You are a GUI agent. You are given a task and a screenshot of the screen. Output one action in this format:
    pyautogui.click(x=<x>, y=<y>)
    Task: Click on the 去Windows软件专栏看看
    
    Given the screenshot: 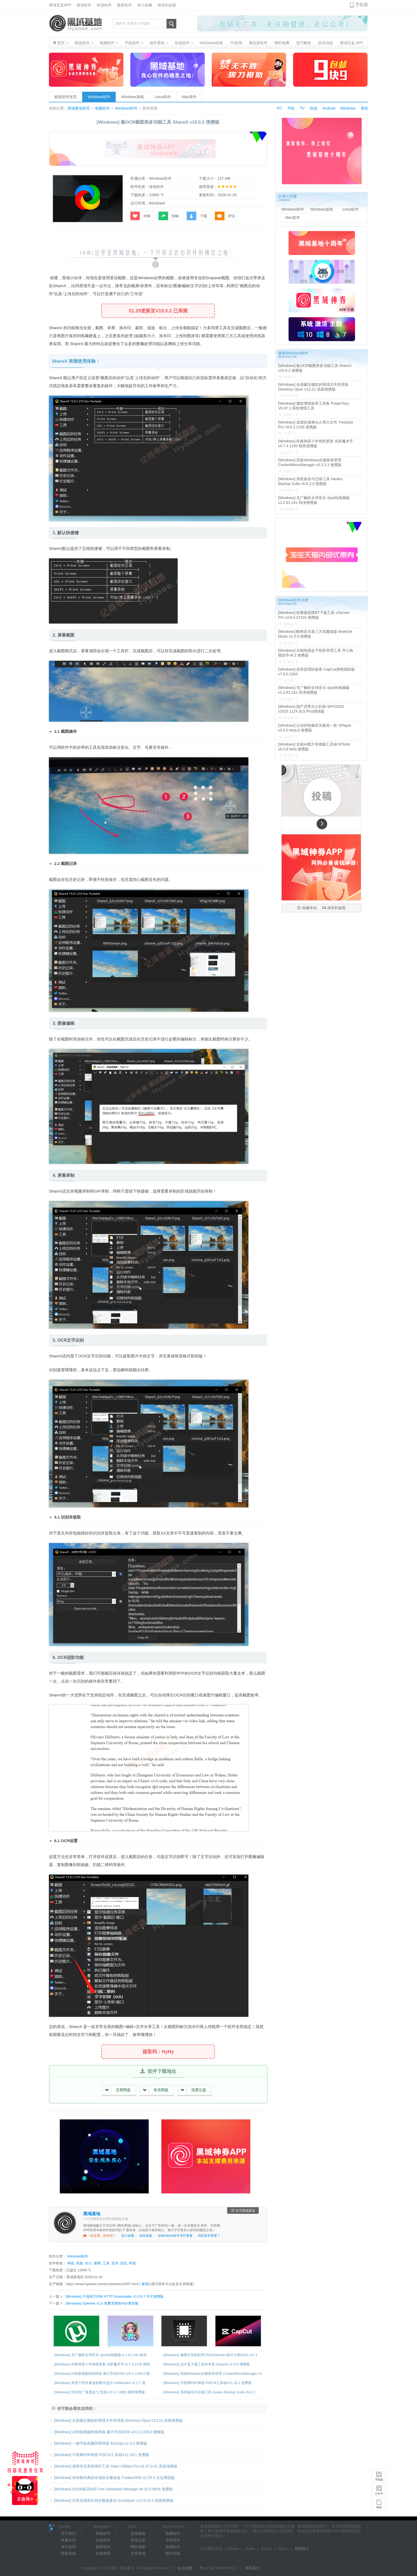 What is the action you would take?
    pyautogui.click(x=175, y=2236)
    